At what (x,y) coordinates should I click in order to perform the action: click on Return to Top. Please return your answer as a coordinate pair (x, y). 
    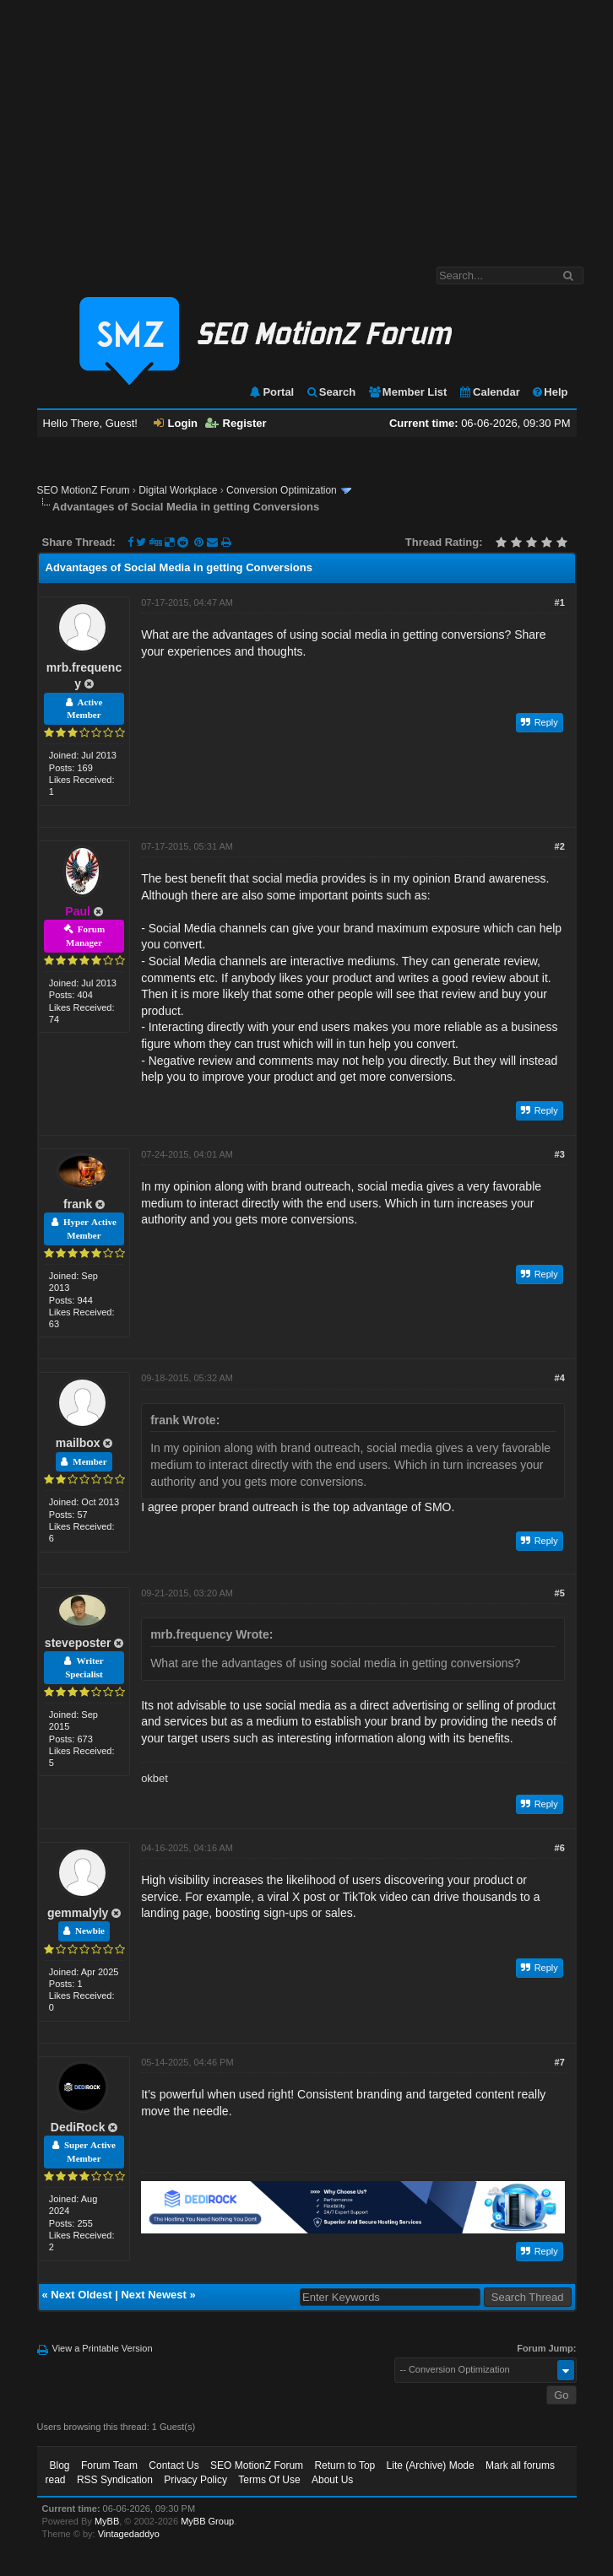
    Looking at the image, I should click on (344, 2465).